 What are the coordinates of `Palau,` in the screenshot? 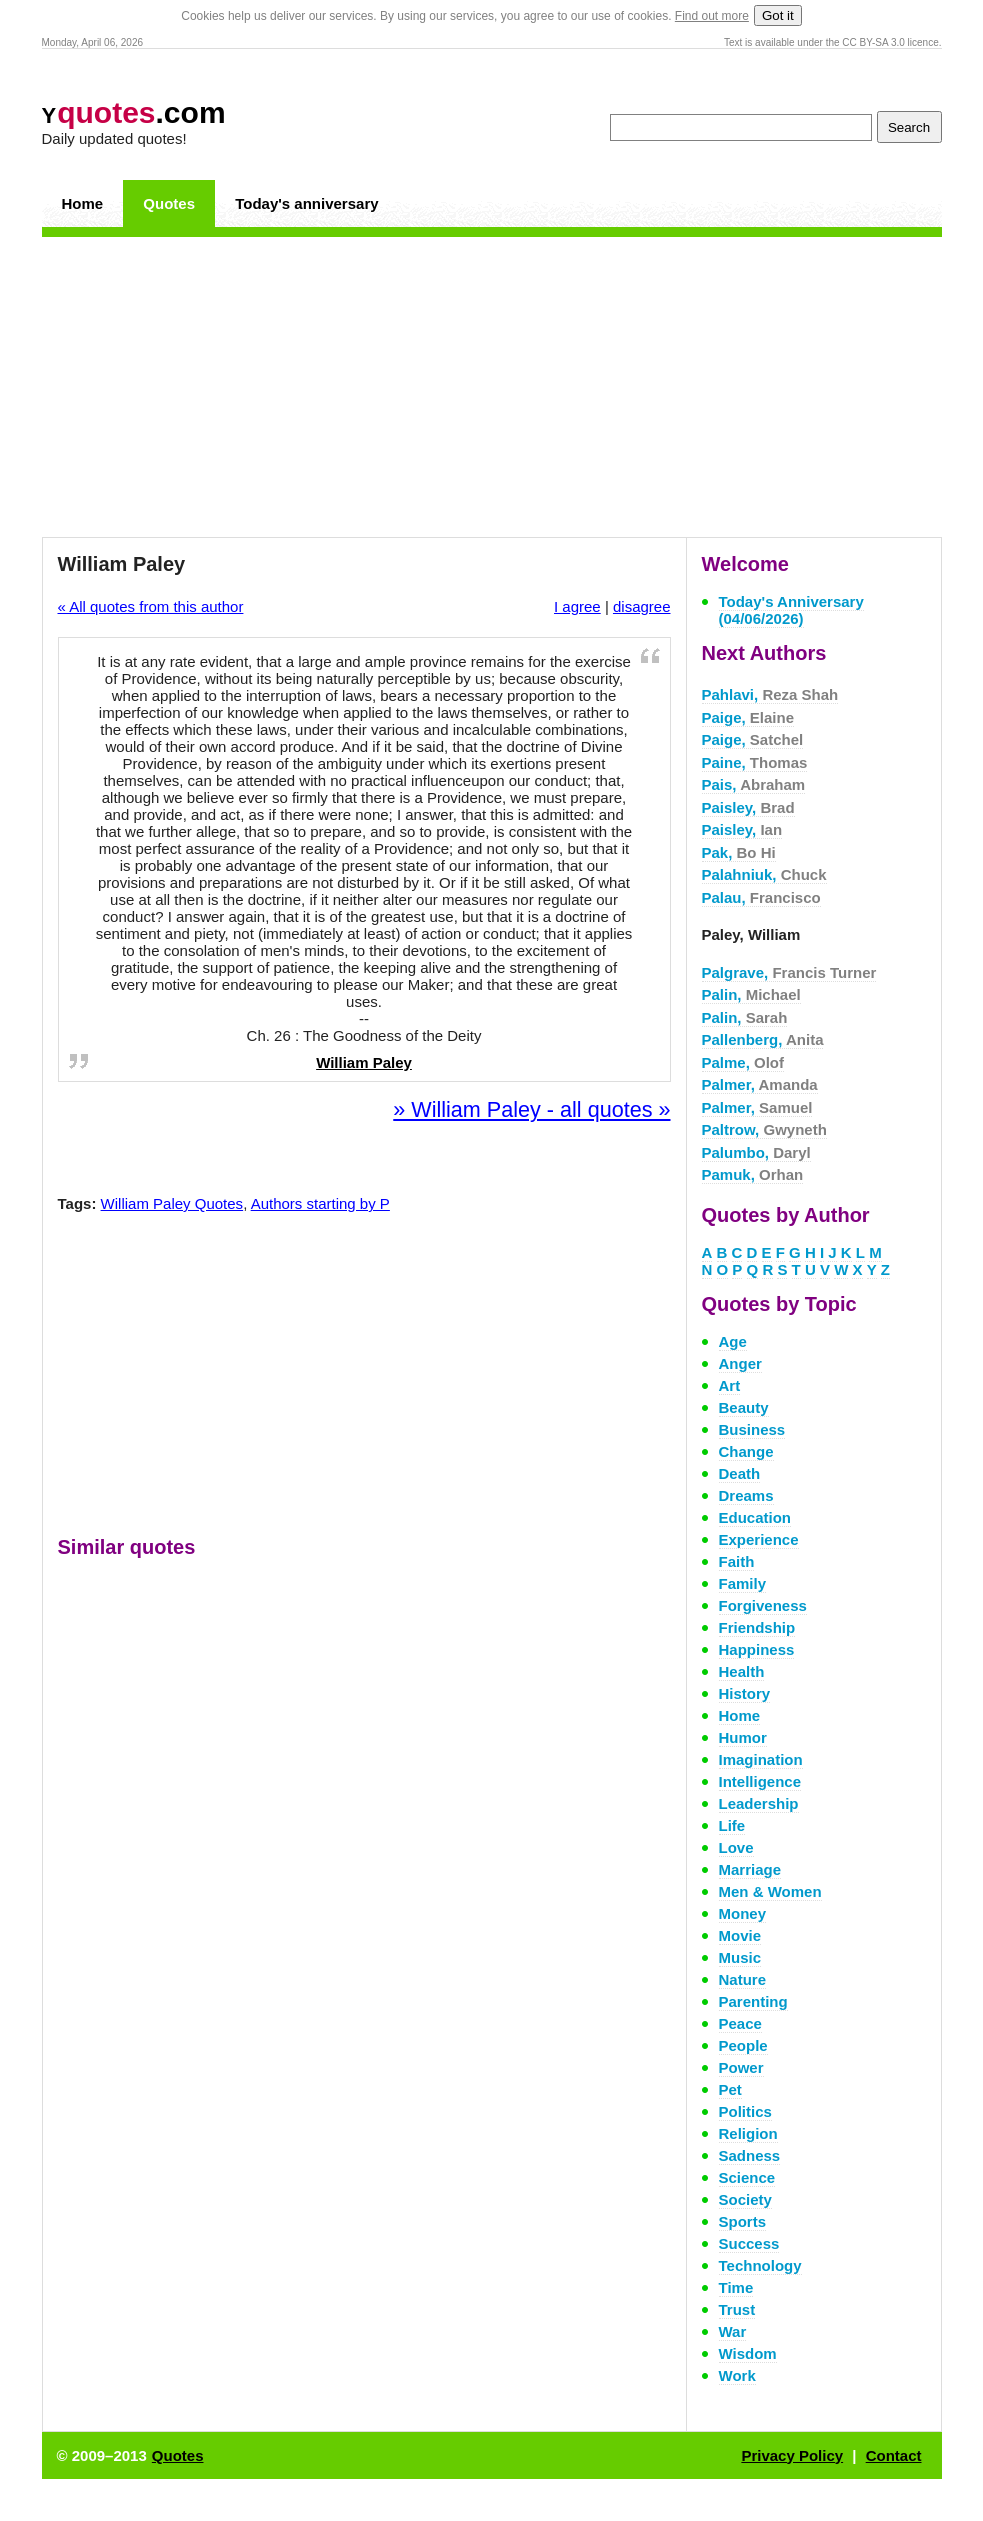 It's located at (761, 897).